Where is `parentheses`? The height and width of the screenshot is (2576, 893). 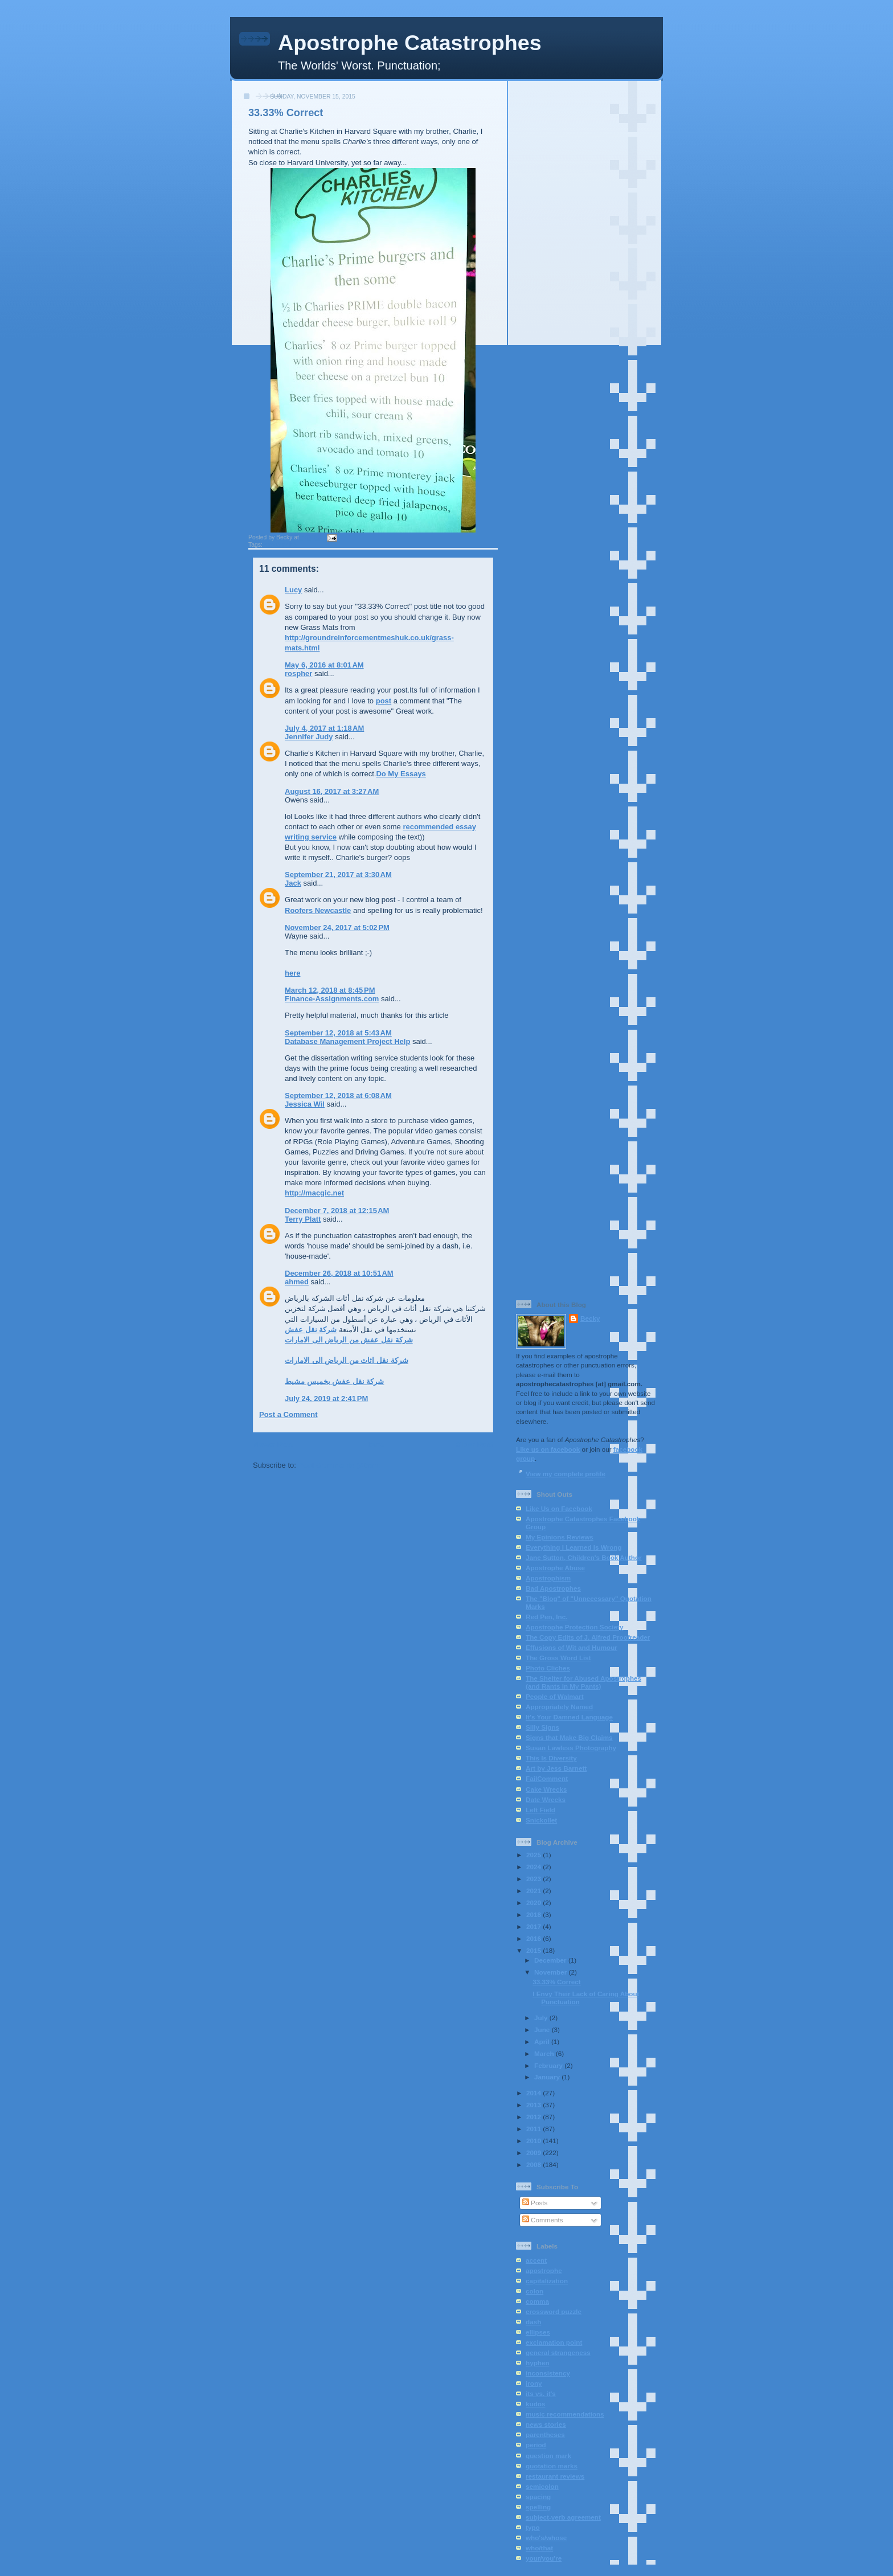
parentheses is located at coordinates (545, 2434).